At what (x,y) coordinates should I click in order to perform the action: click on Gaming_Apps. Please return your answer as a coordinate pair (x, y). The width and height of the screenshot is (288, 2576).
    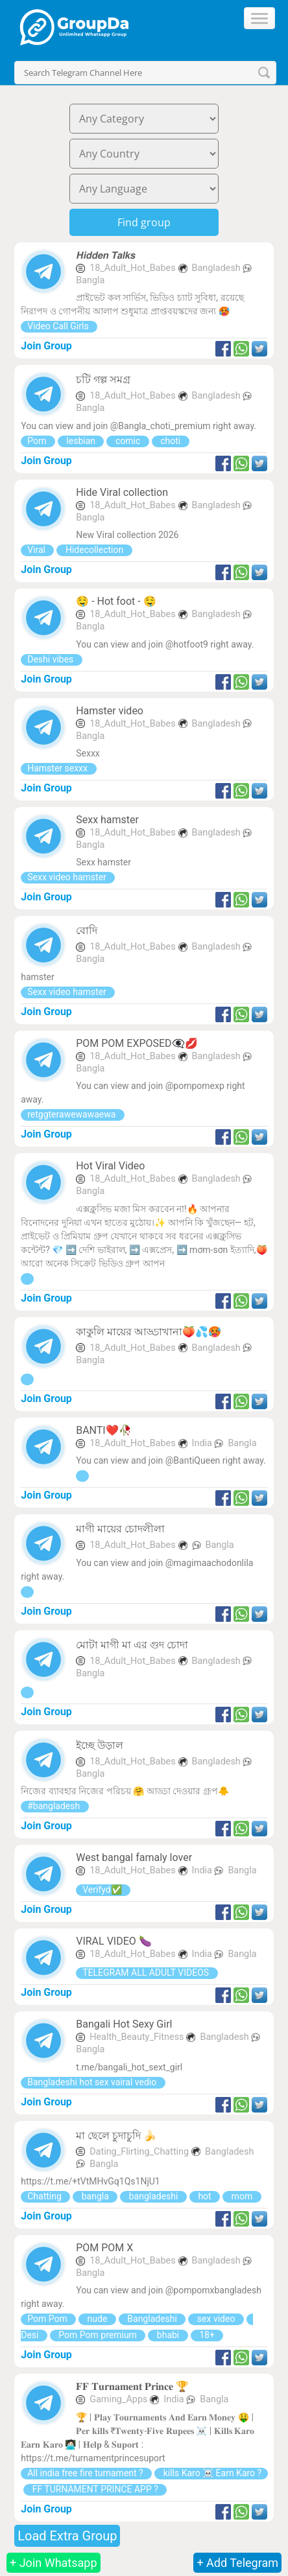
    Looking at the image, I should click on (118, 2399).